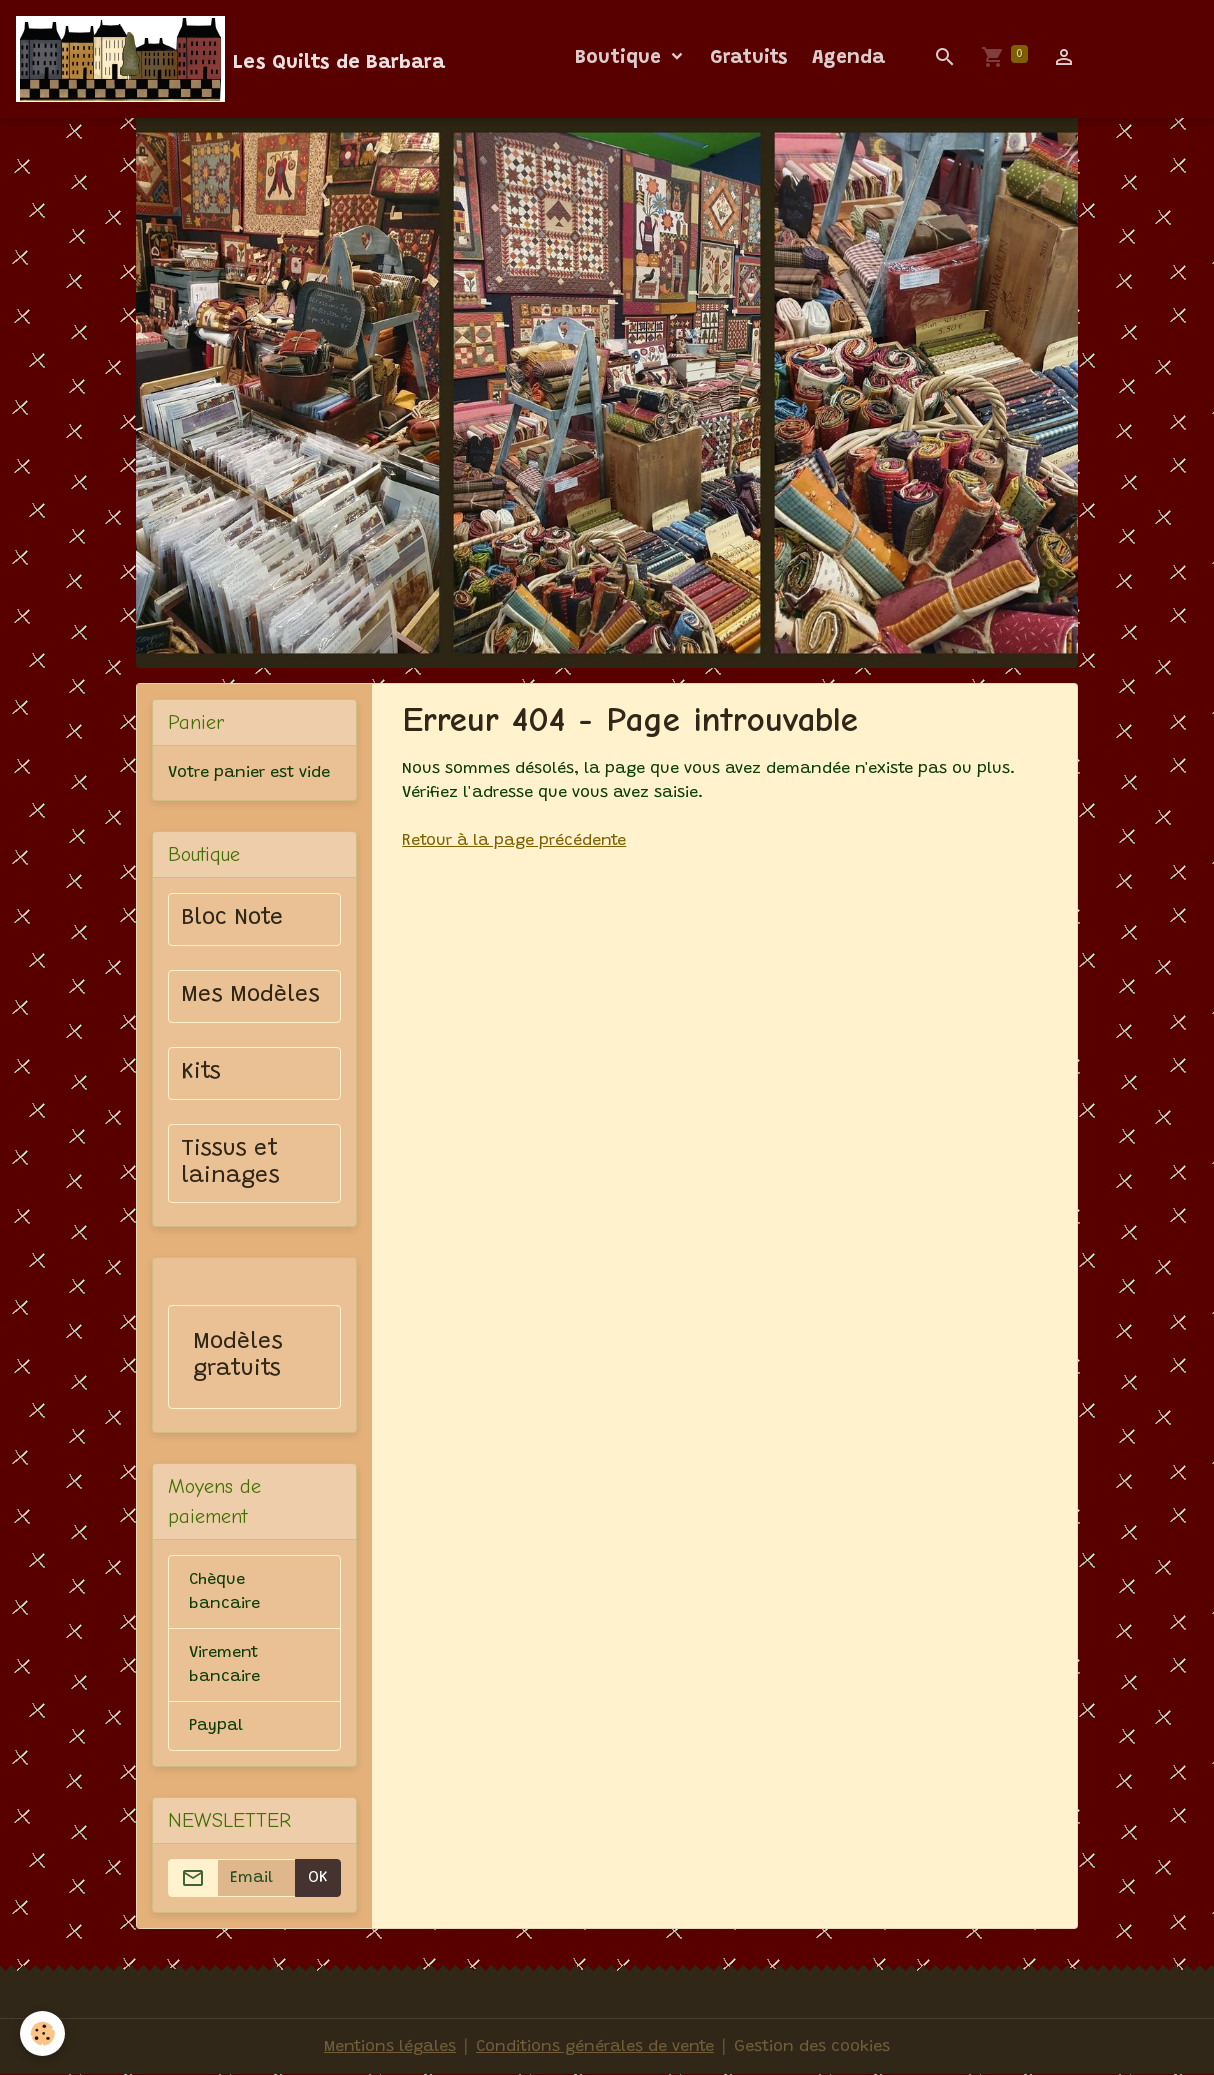  Describe the element at coordinates (812, 2047) in the screenshot. I see `Gestion des cookies` at that location.